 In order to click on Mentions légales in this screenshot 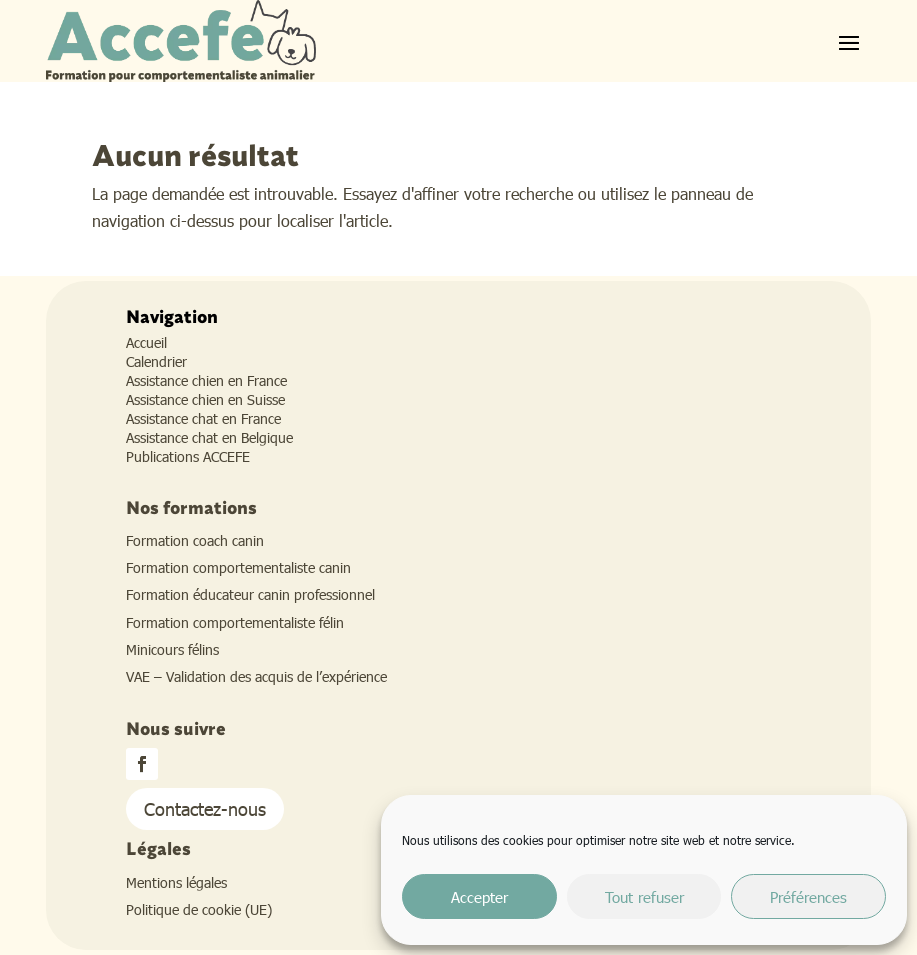, I will do `click(176, 882)`.